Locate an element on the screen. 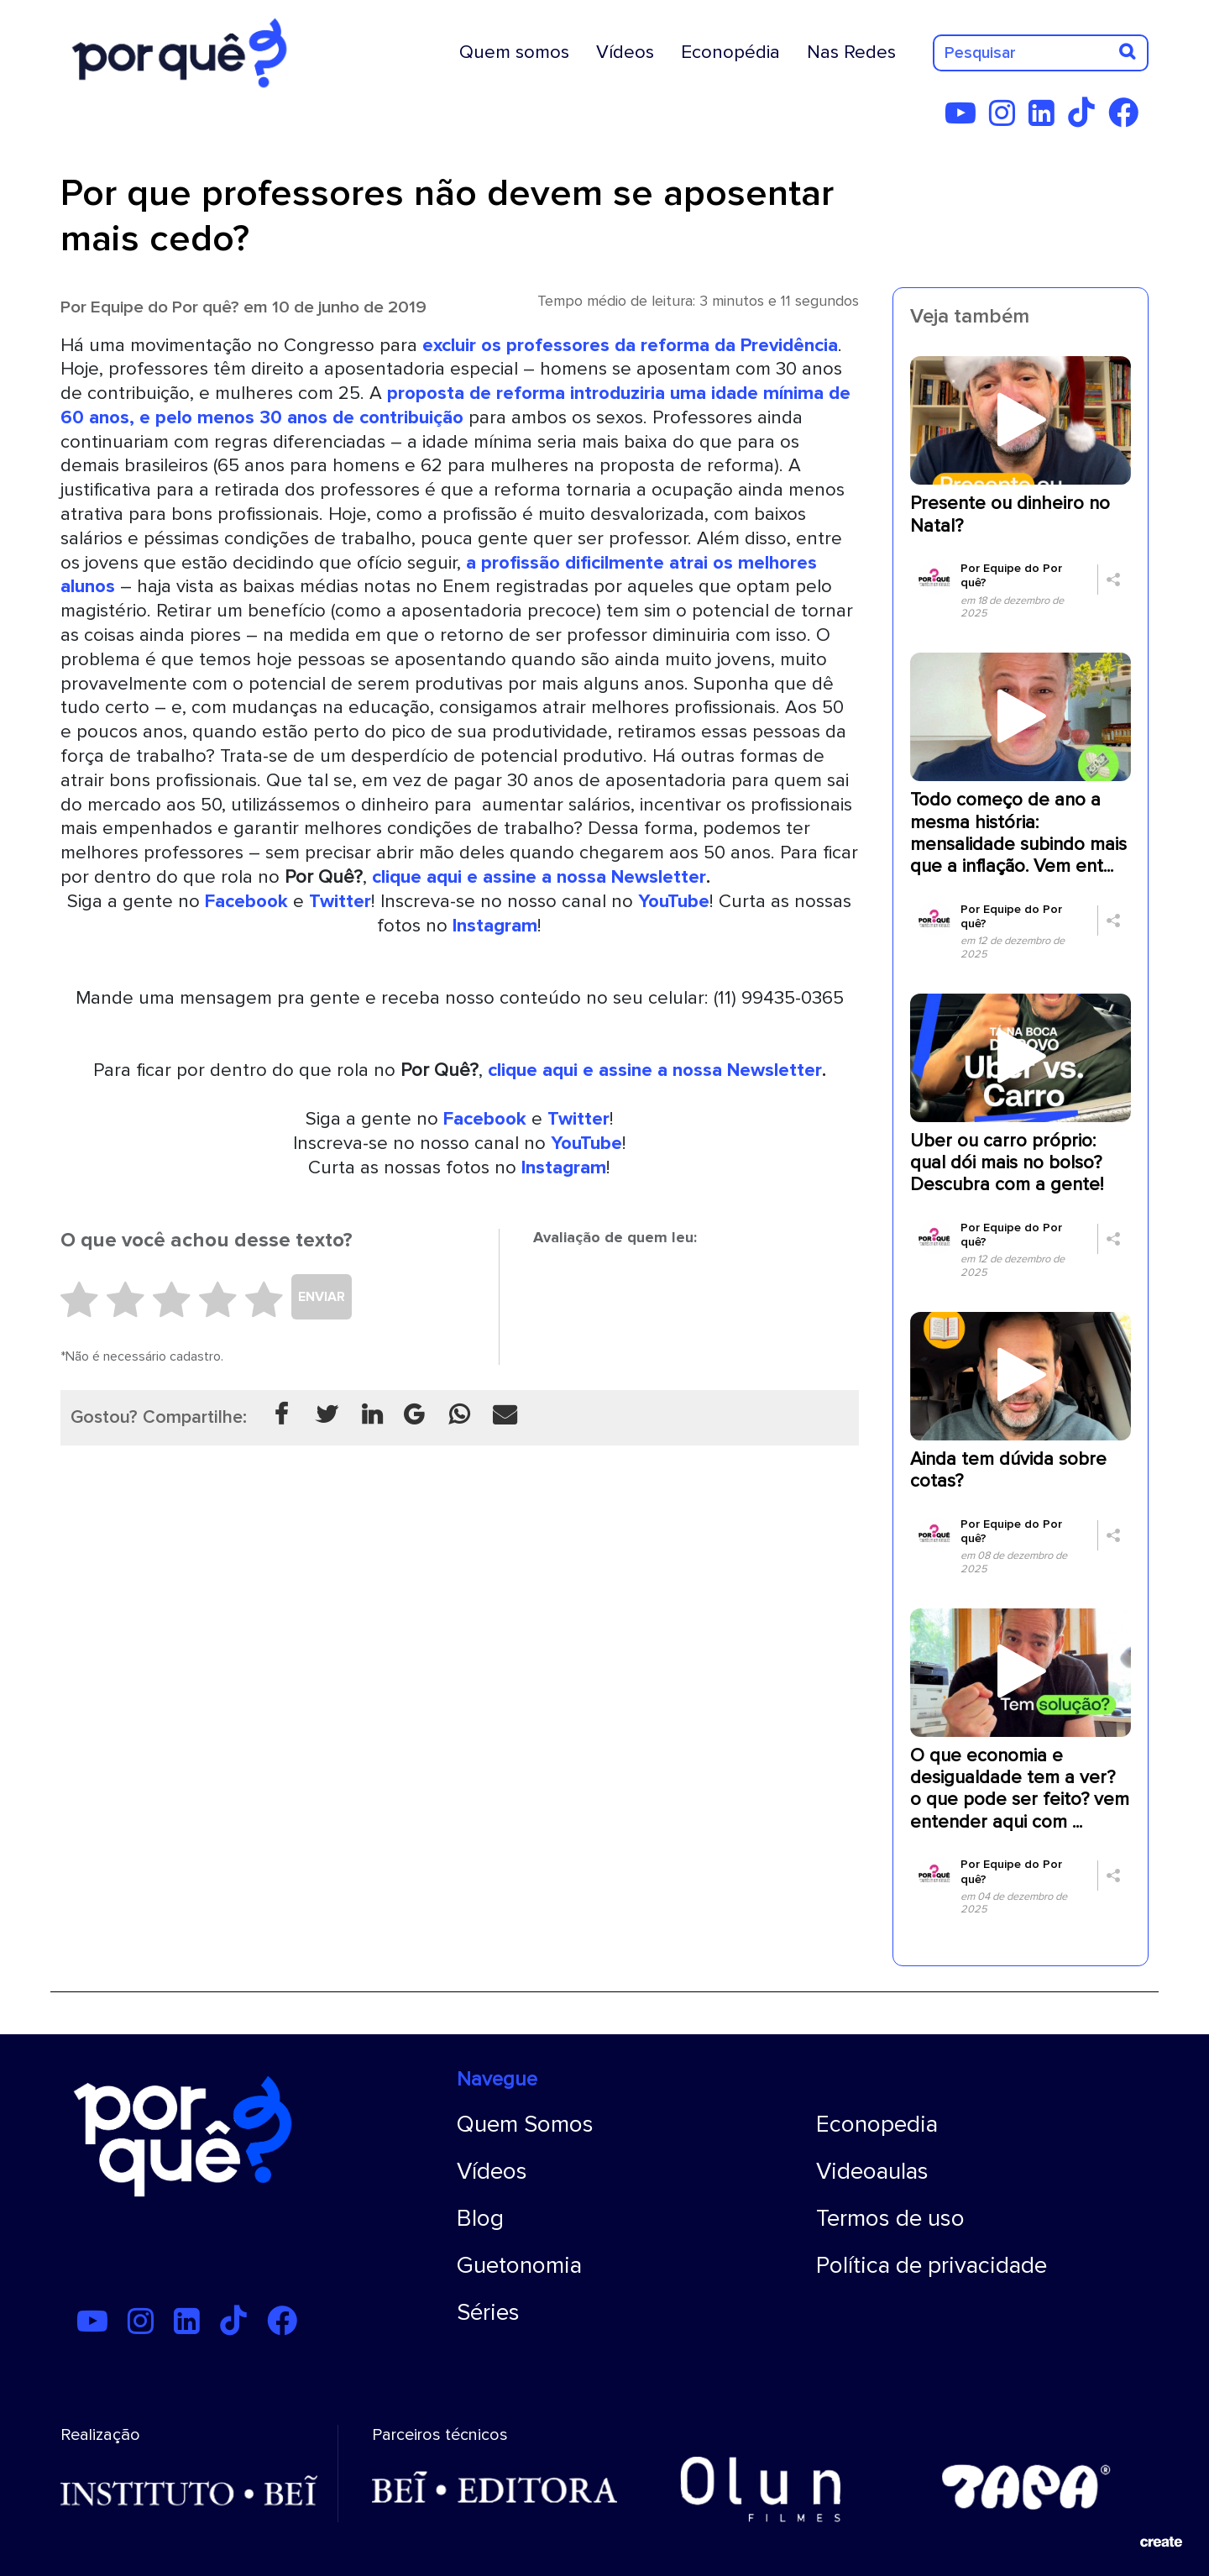 The width and height of the screenshot is (1209, 2576). ENVIAR is located at coordinates (321, 1296).